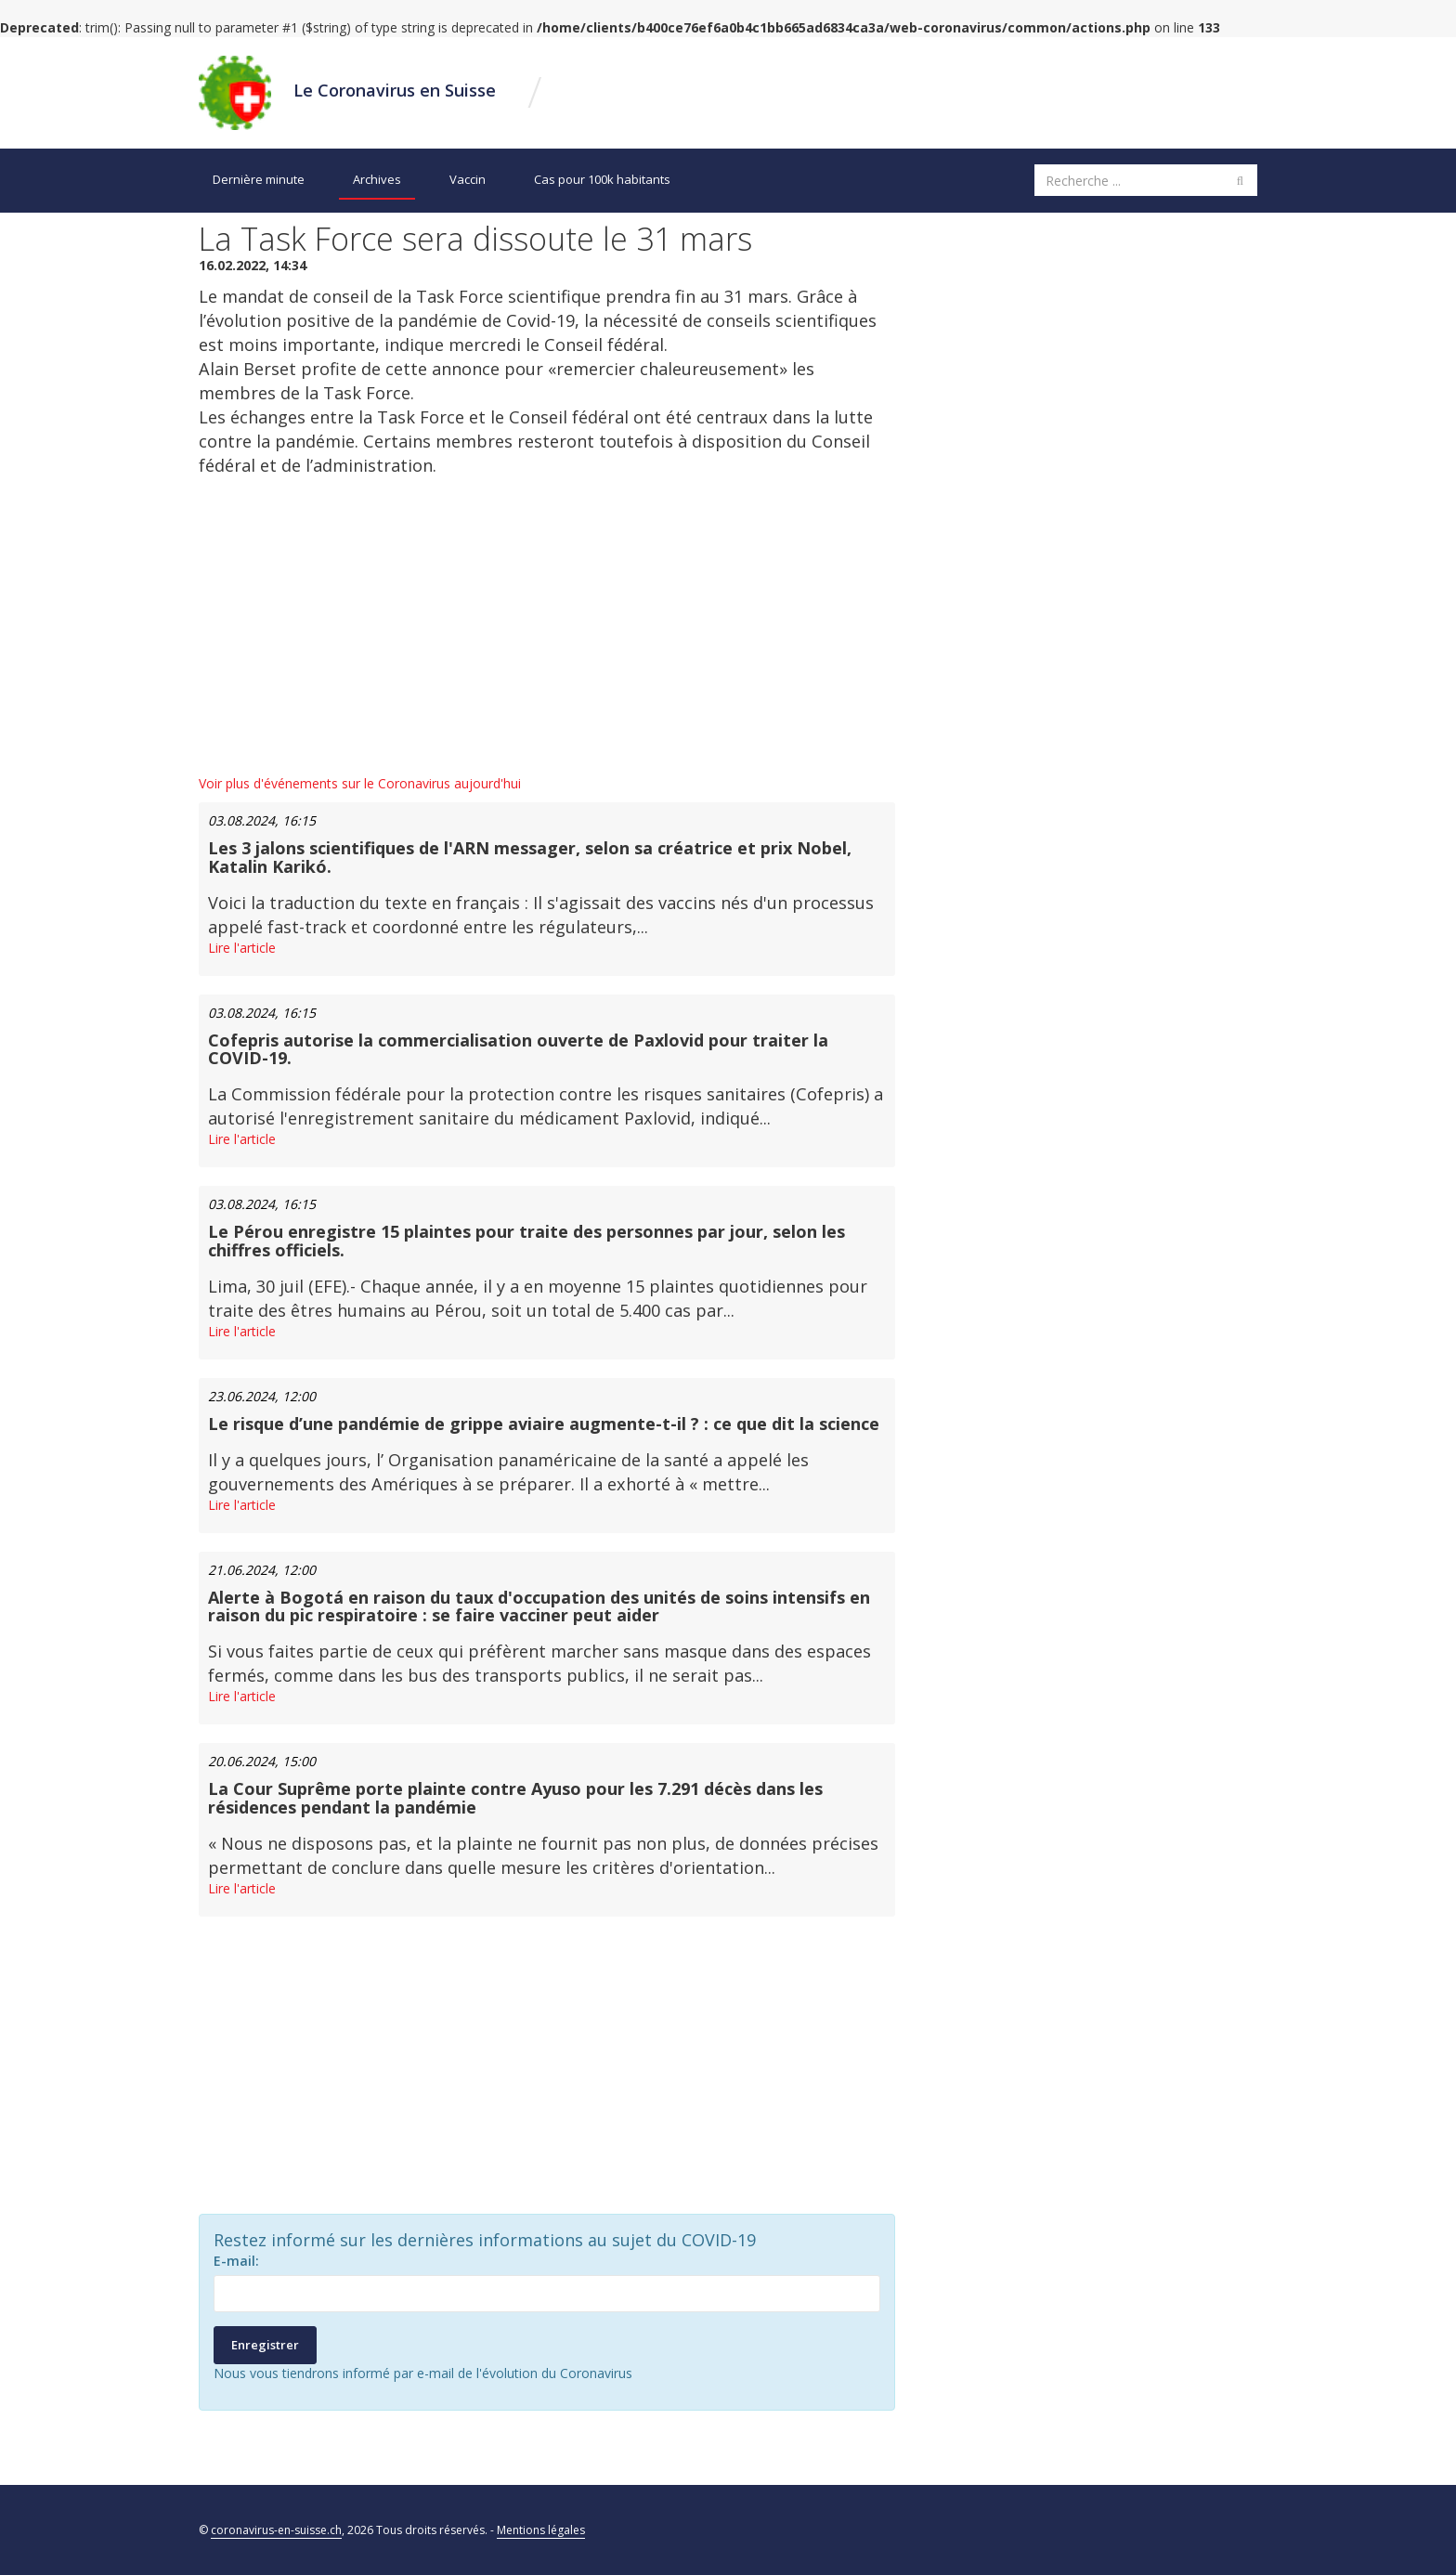 The height and width of the screenshot is (2575, 1456). Describe the element at coordinates (543, 1423) in the screenshot. I see `Le risque d’une pandémie de grippe aviaire augmente-t-il ? : ce que dit la science` at that location.